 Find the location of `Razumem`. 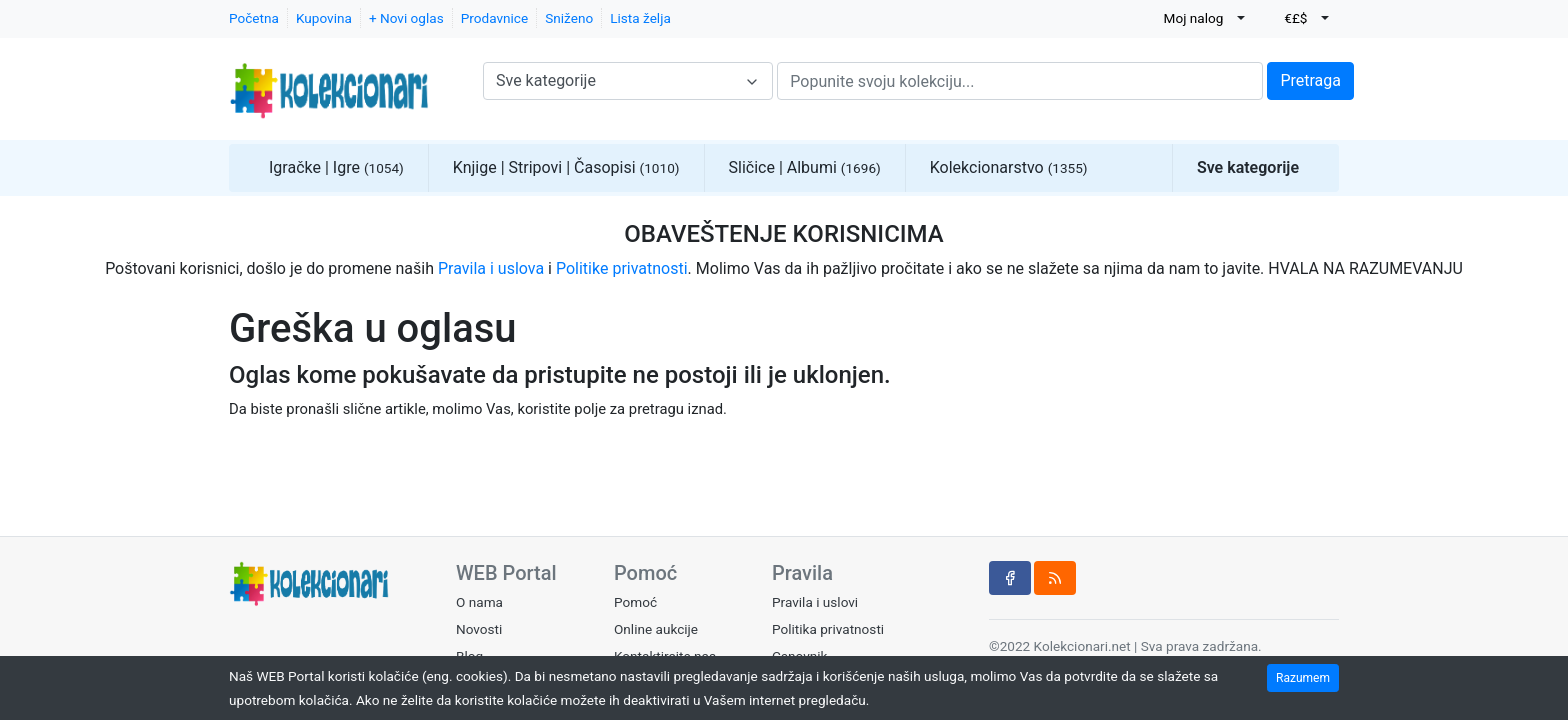

Razumem is located at coordinates (1303, 678).